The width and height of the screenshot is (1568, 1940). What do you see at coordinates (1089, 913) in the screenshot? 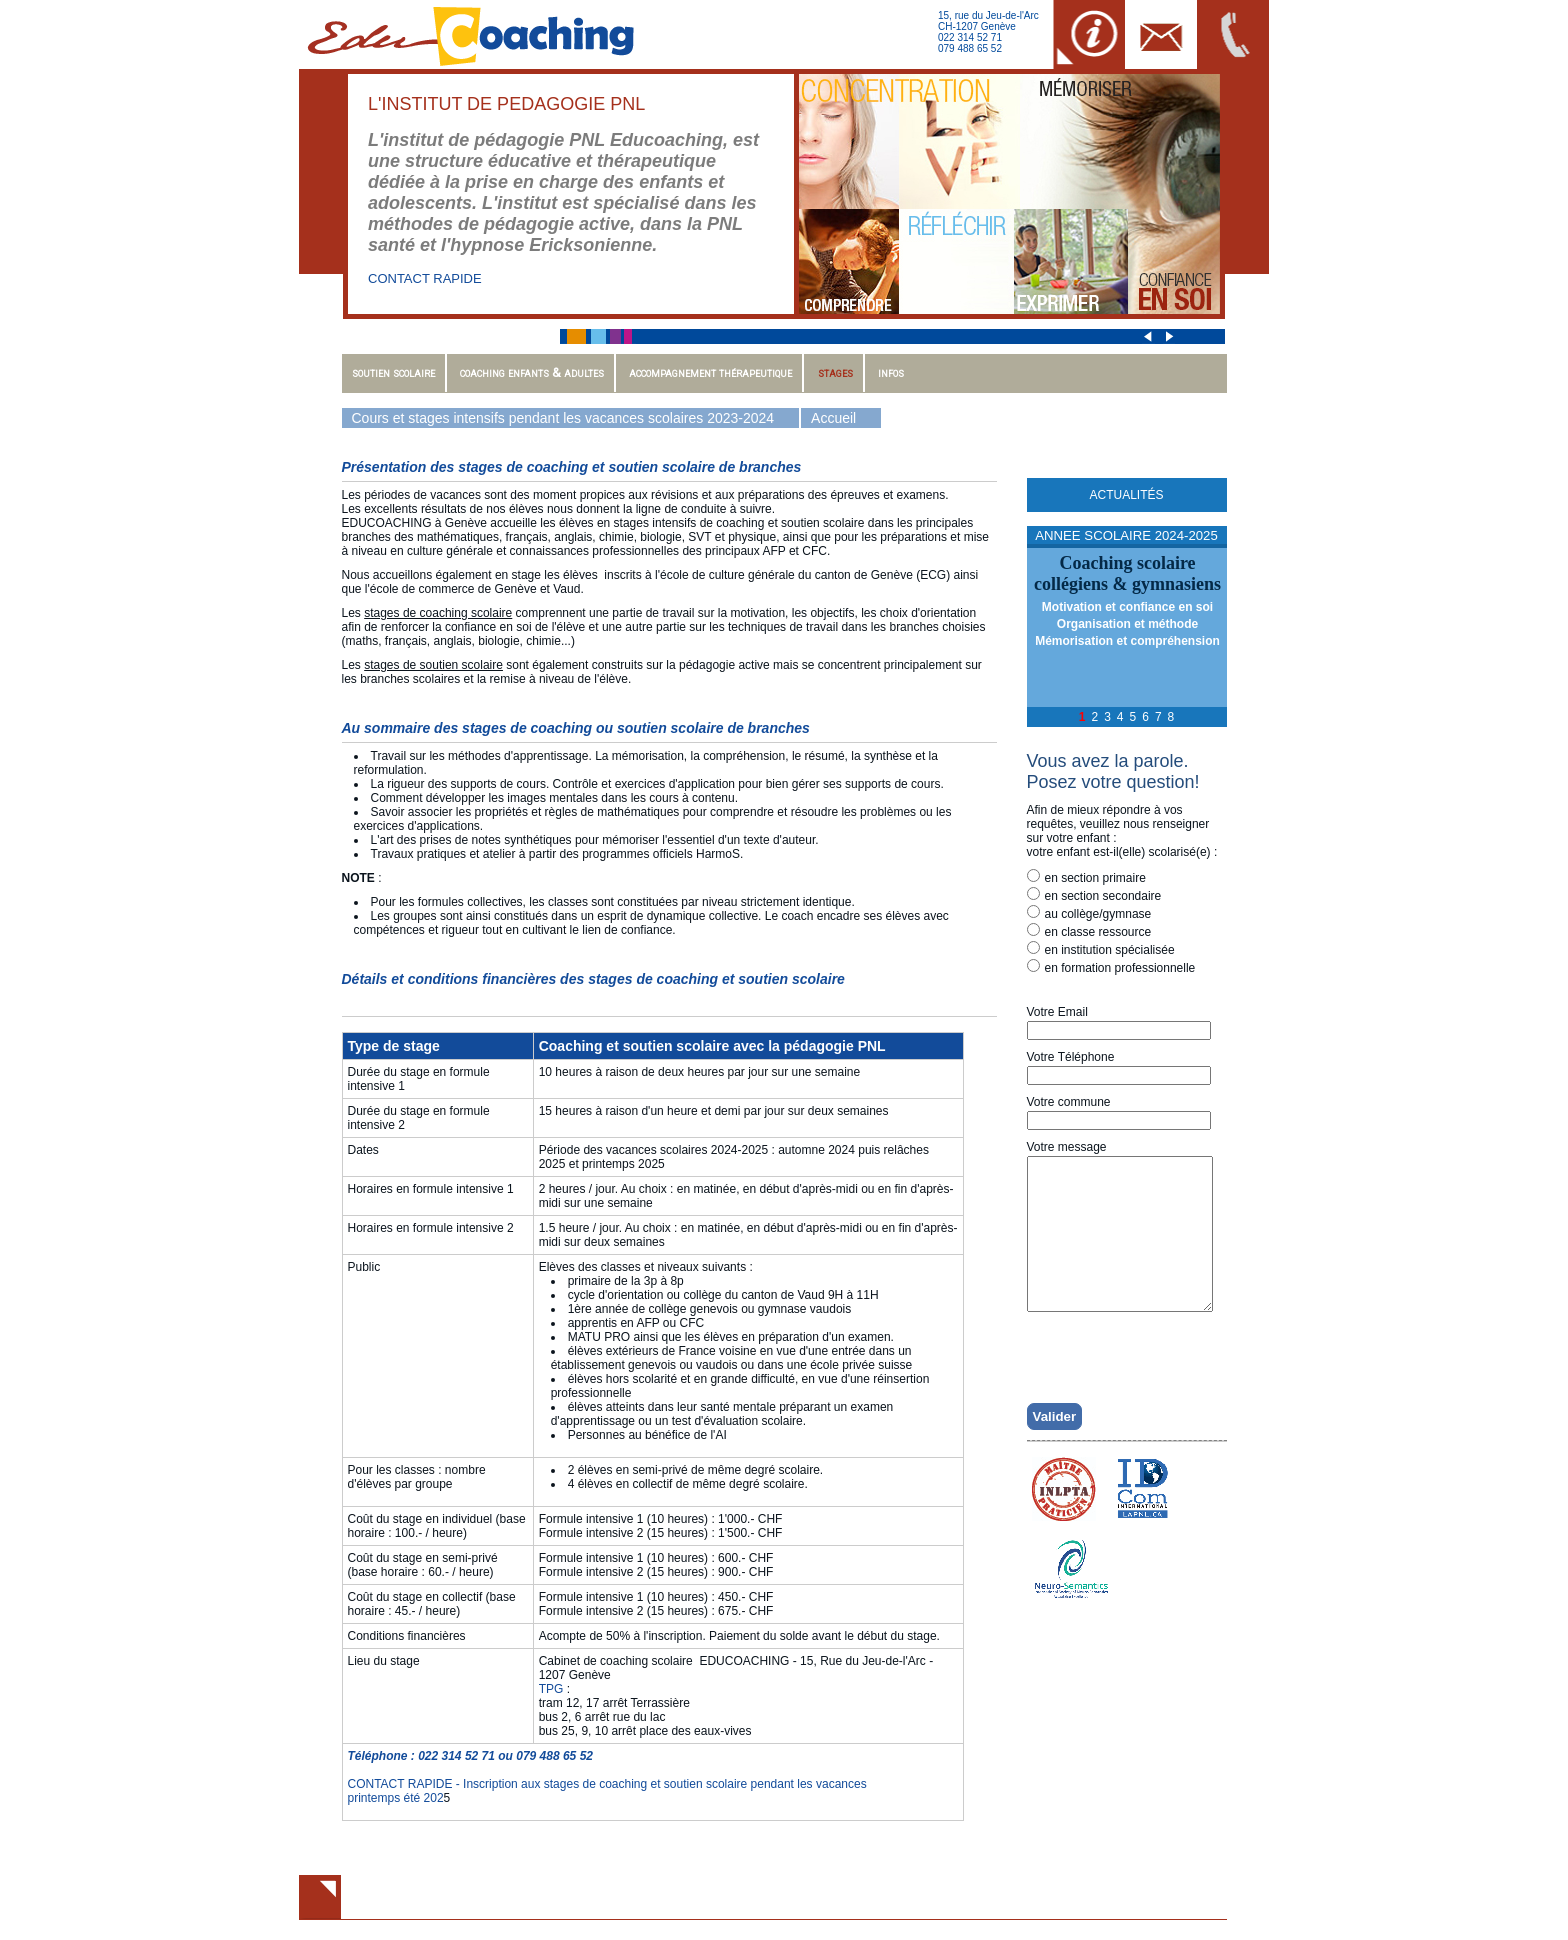
I see `au collège/gymnase` at bounding box center [1089, 913].